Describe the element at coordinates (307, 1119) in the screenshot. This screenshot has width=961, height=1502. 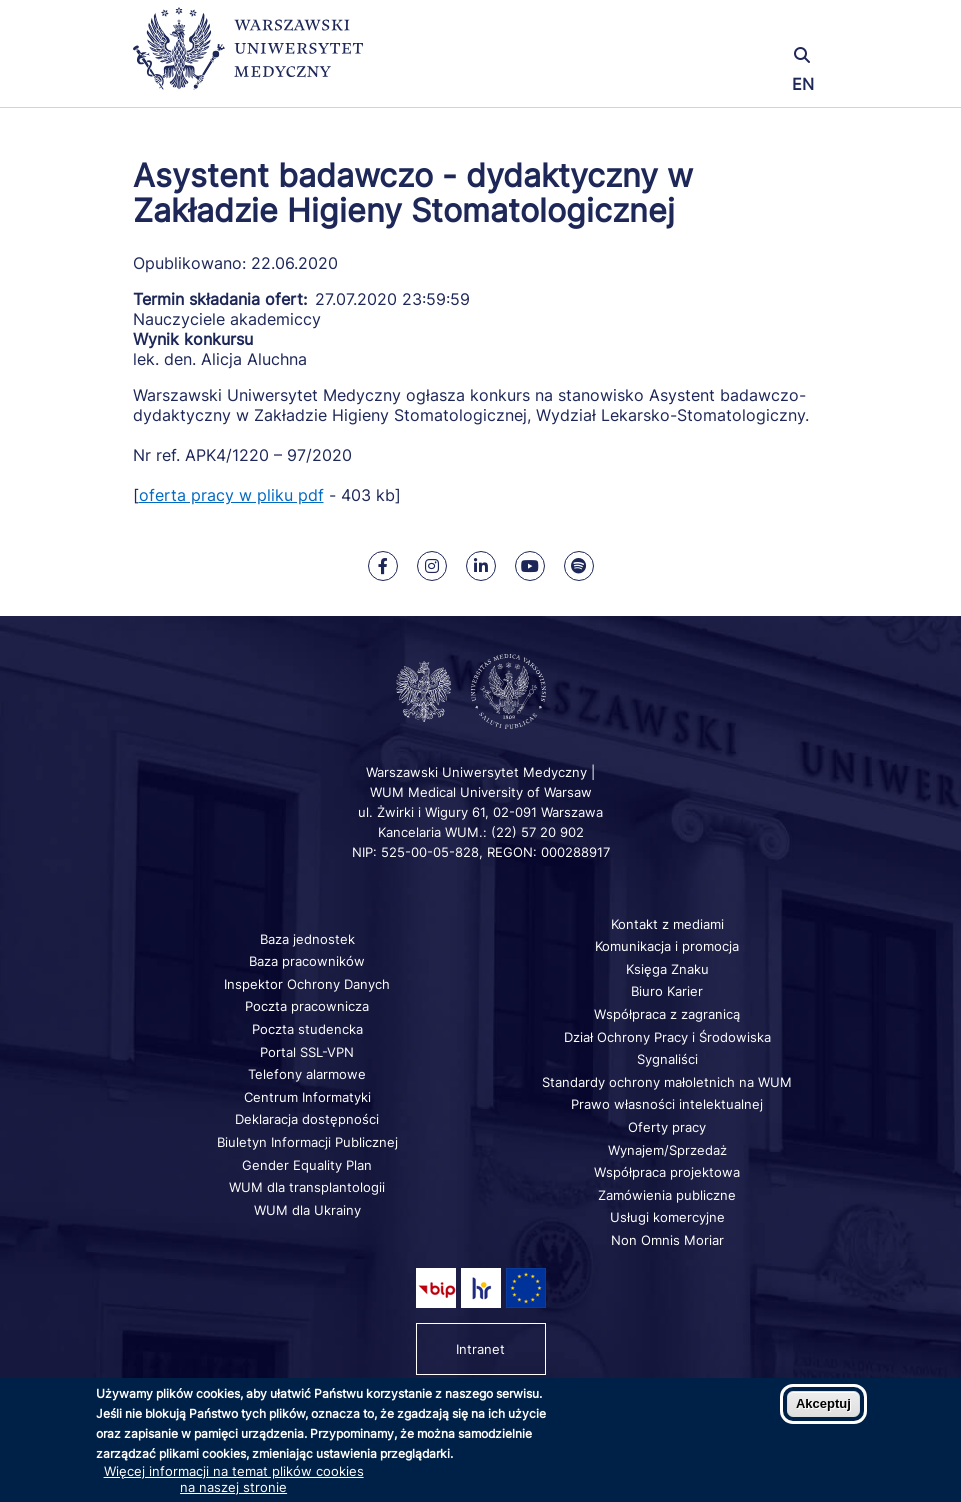
I see `Deklaracja dostępności` at that location.